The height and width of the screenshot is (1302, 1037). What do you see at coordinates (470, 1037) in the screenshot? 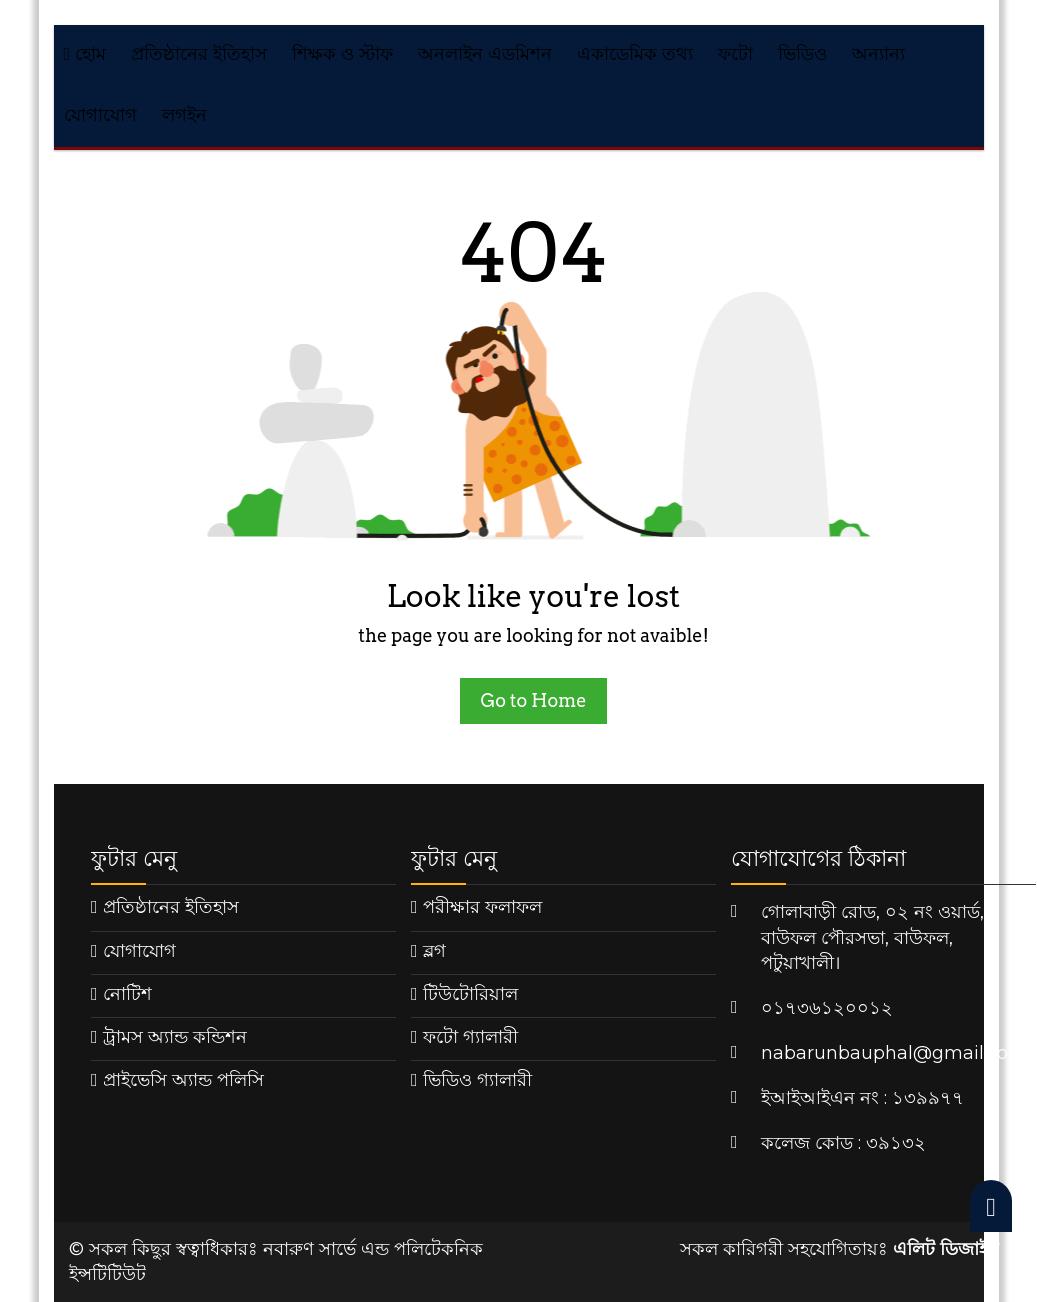
I see `ফটো গ্যালারী` at bounding box center [470, 1037].